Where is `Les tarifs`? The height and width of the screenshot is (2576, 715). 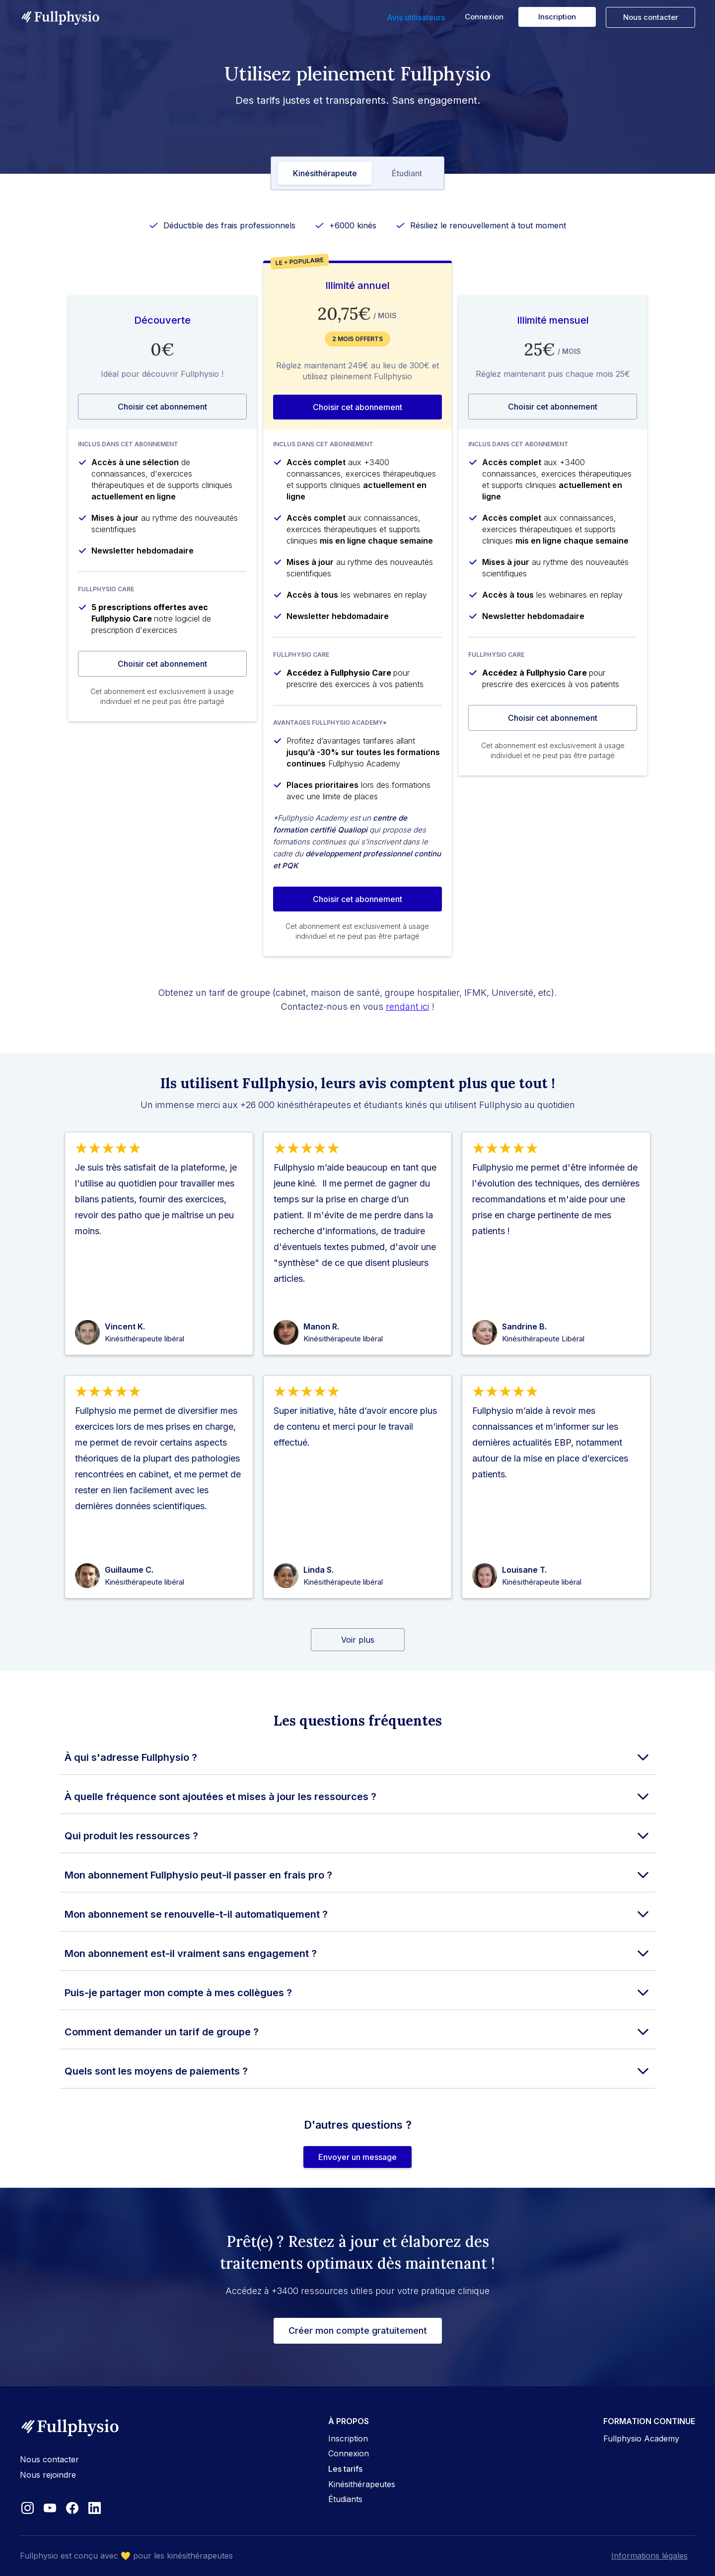 Les tarifs is located at coordinates (345, 2469).